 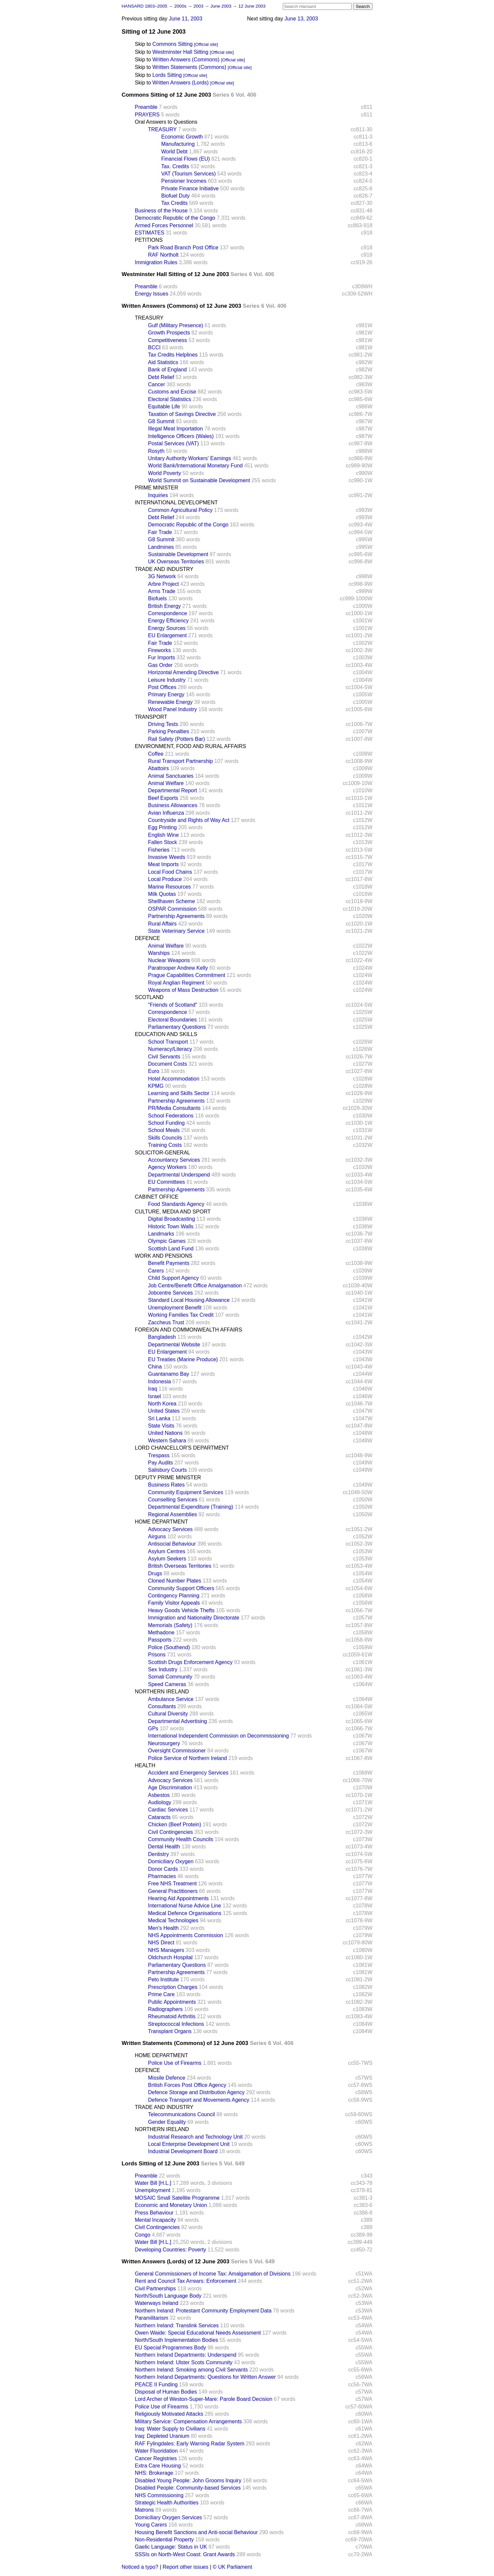 What do you see at coordinates (187, 2085) in the screenshot?
I see `British Forces Post Office Agency` at bounding box center [187, 2085].